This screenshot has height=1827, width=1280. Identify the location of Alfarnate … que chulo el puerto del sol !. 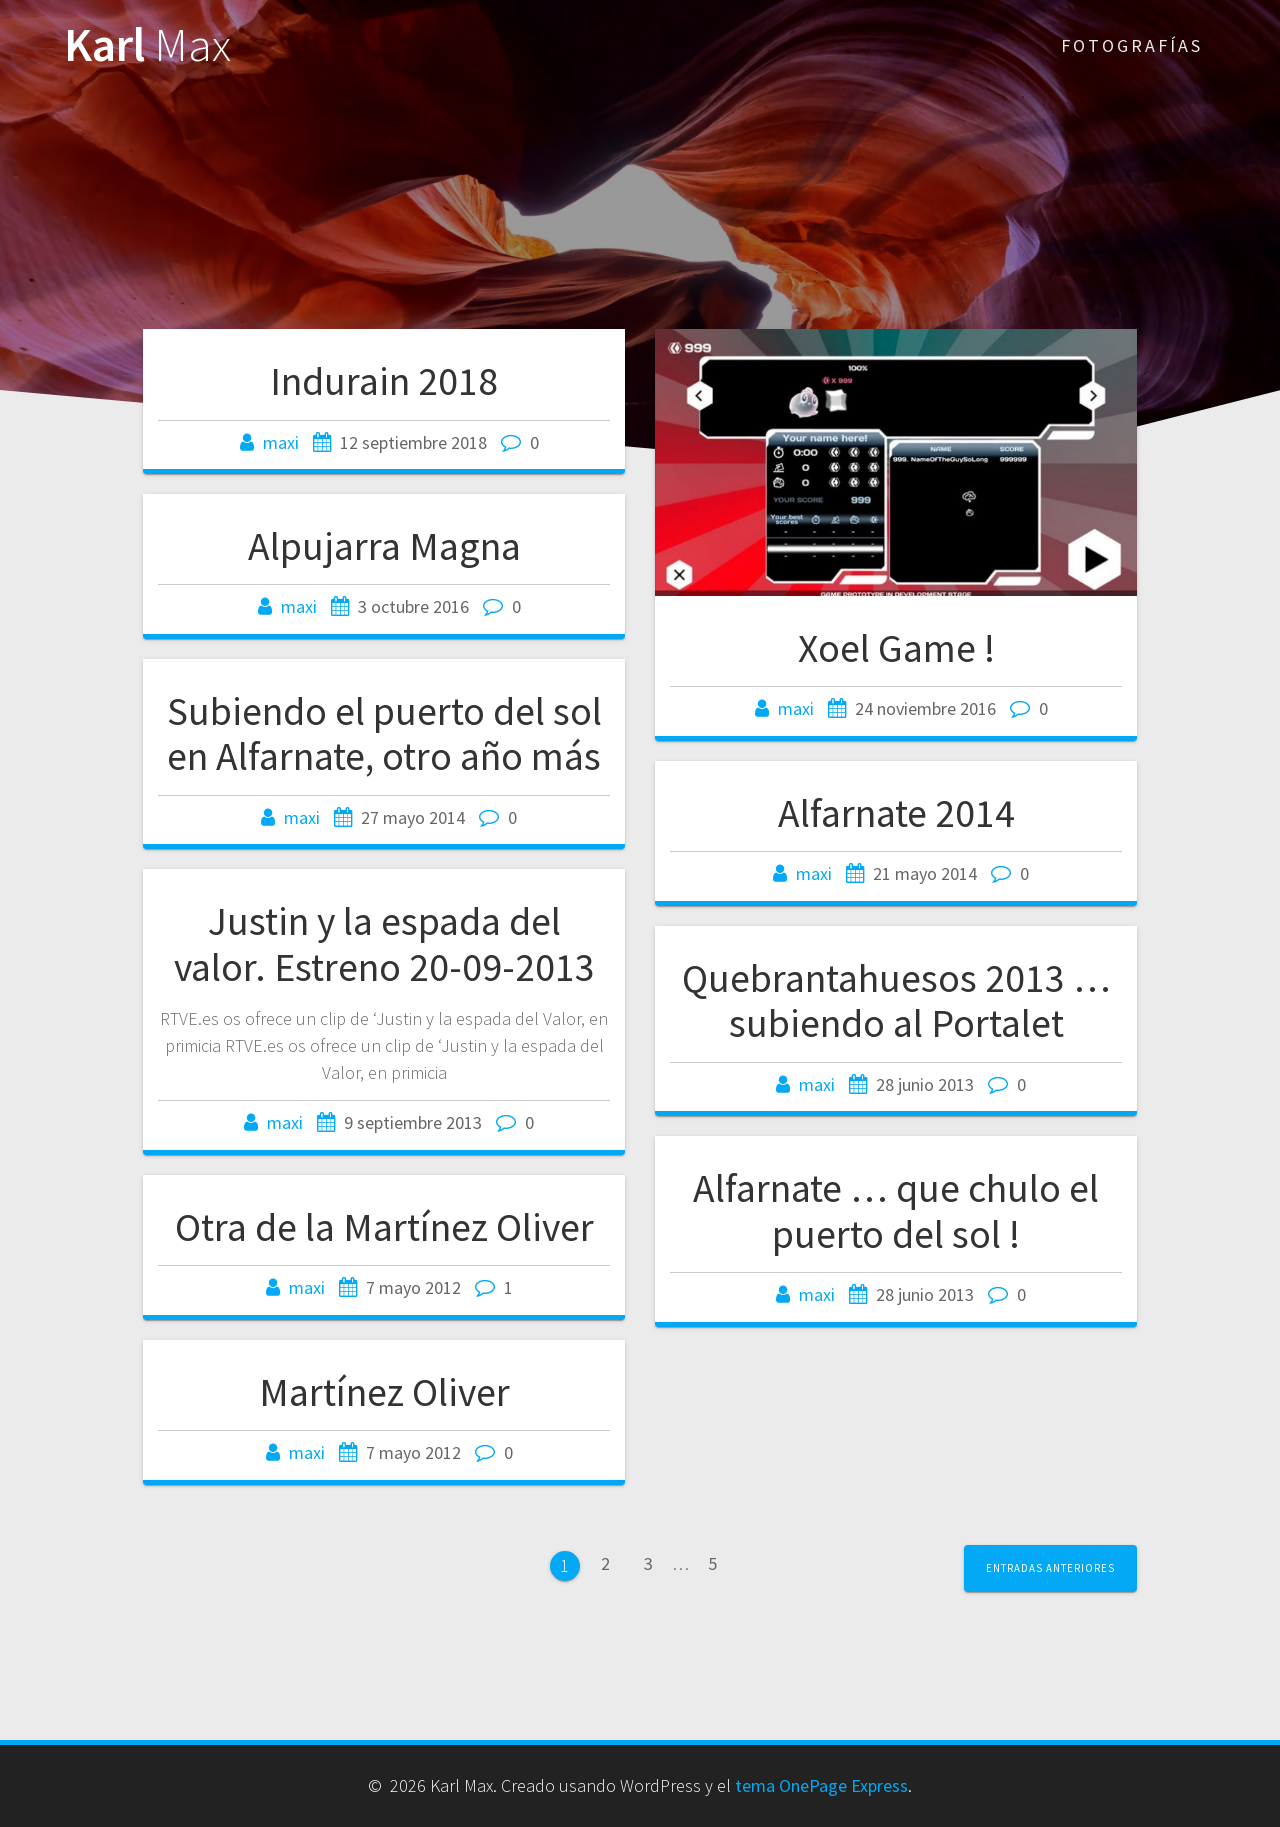
(896, 1211).